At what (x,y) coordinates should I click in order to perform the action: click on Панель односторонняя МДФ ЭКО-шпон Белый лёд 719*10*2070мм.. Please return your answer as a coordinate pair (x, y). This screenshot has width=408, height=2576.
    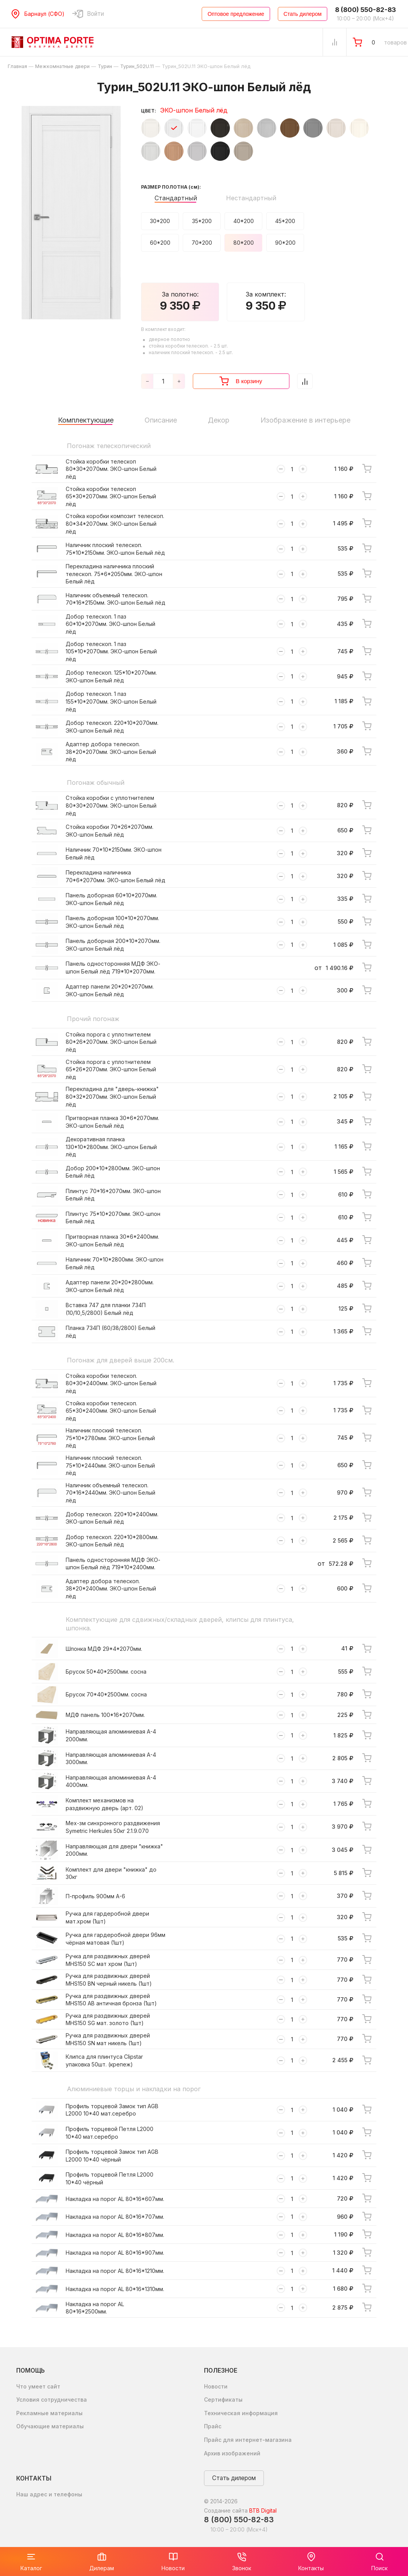
    Looking at the image, I should click on (113, 967).